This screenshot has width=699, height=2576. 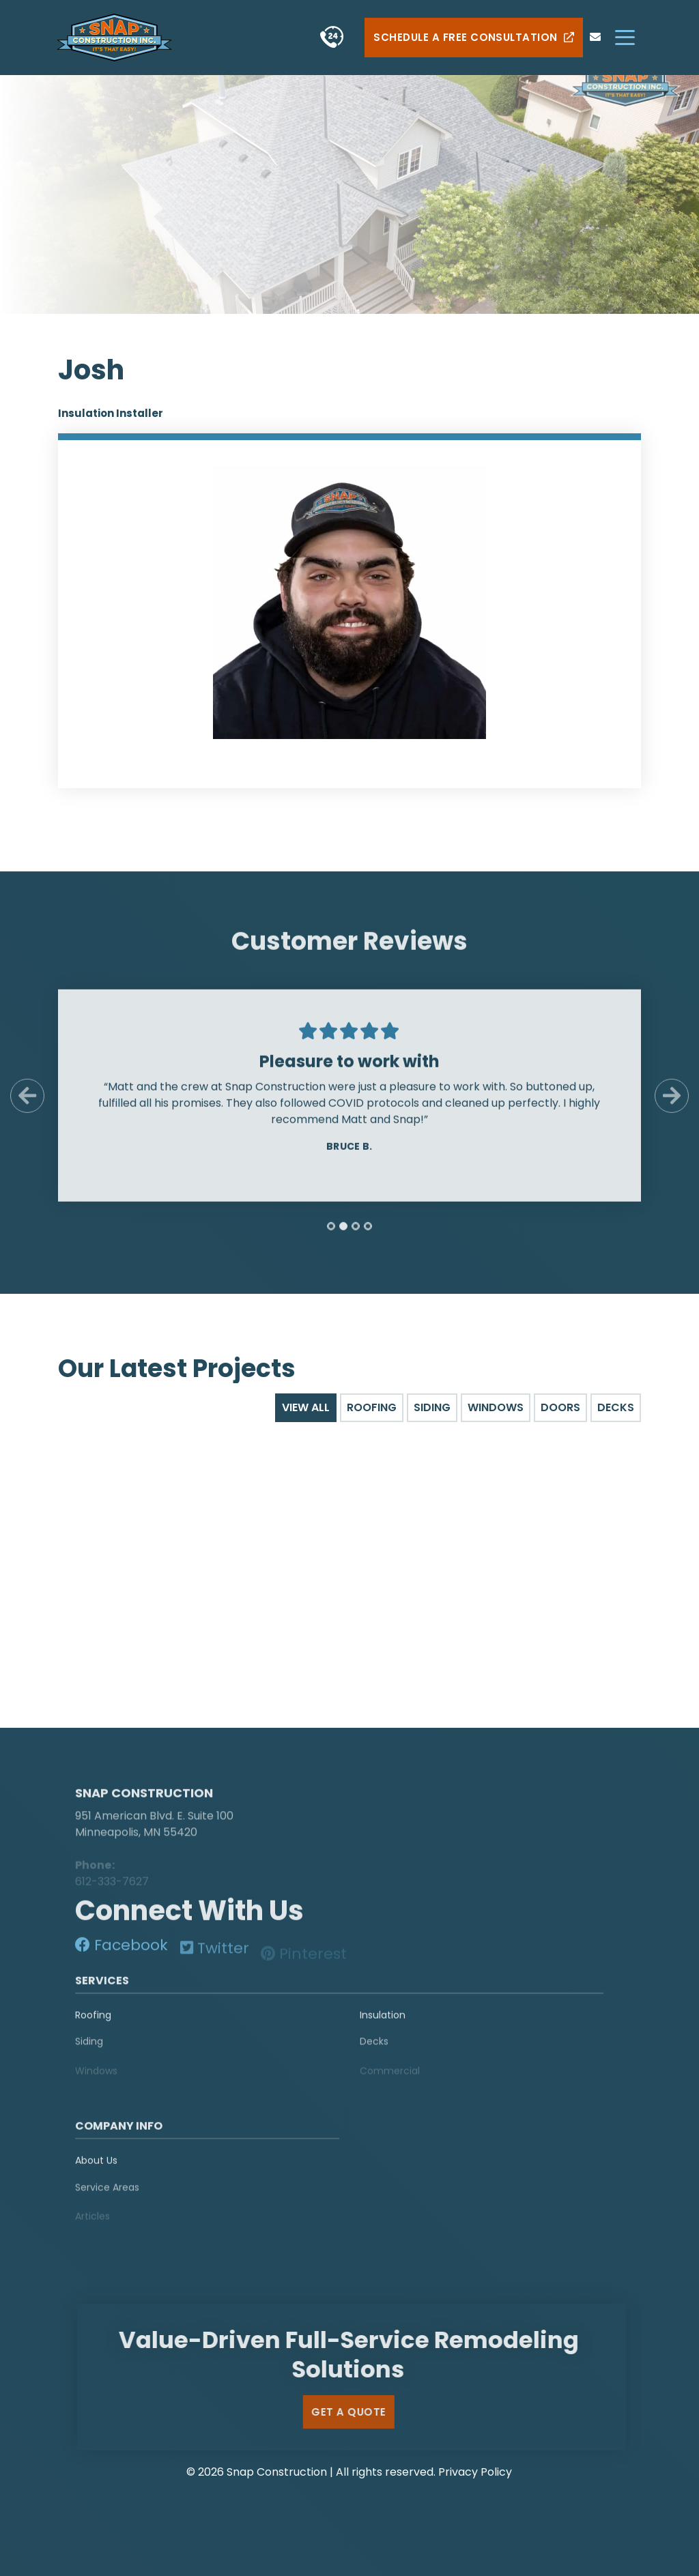 I want to click on Windows [tab], so click(x=496, y=1407).